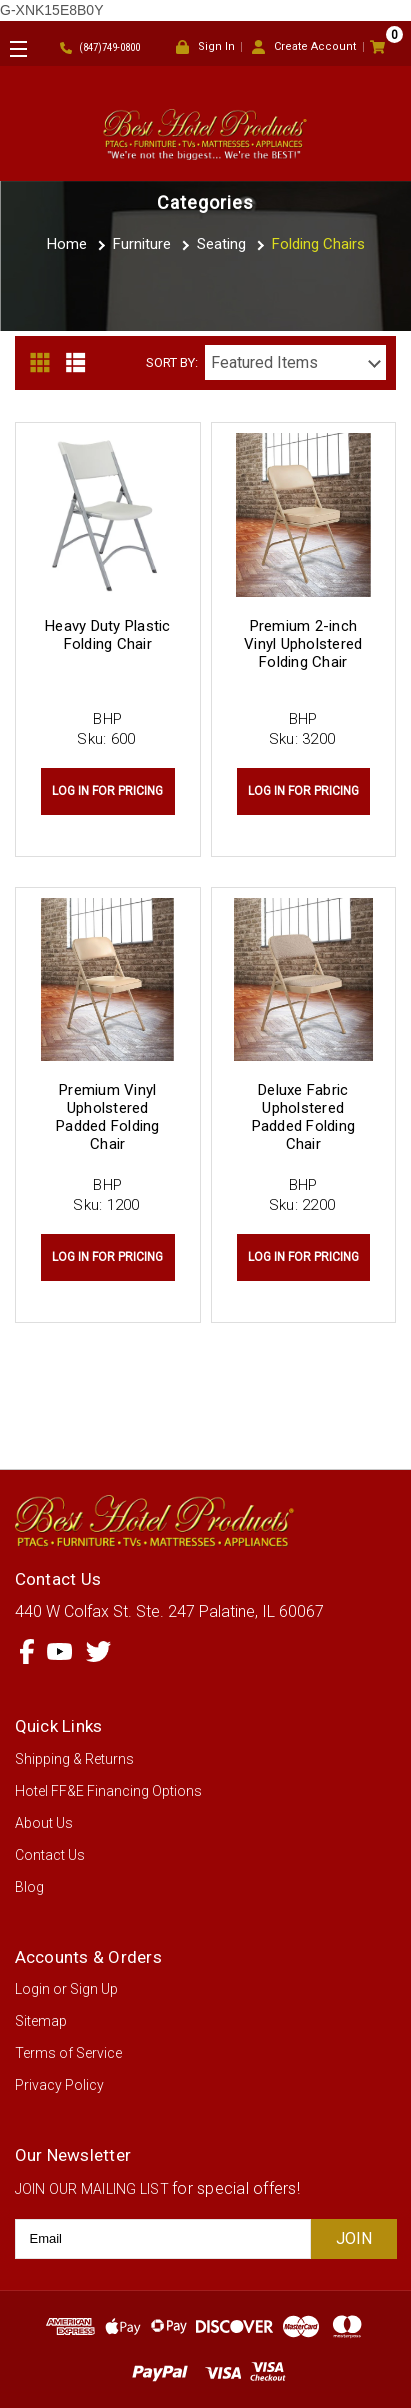 The image size is (411, 2408). I want to click on Premium 2-inch Vinyl Upholstered Folding Chair, so click(303, 644).